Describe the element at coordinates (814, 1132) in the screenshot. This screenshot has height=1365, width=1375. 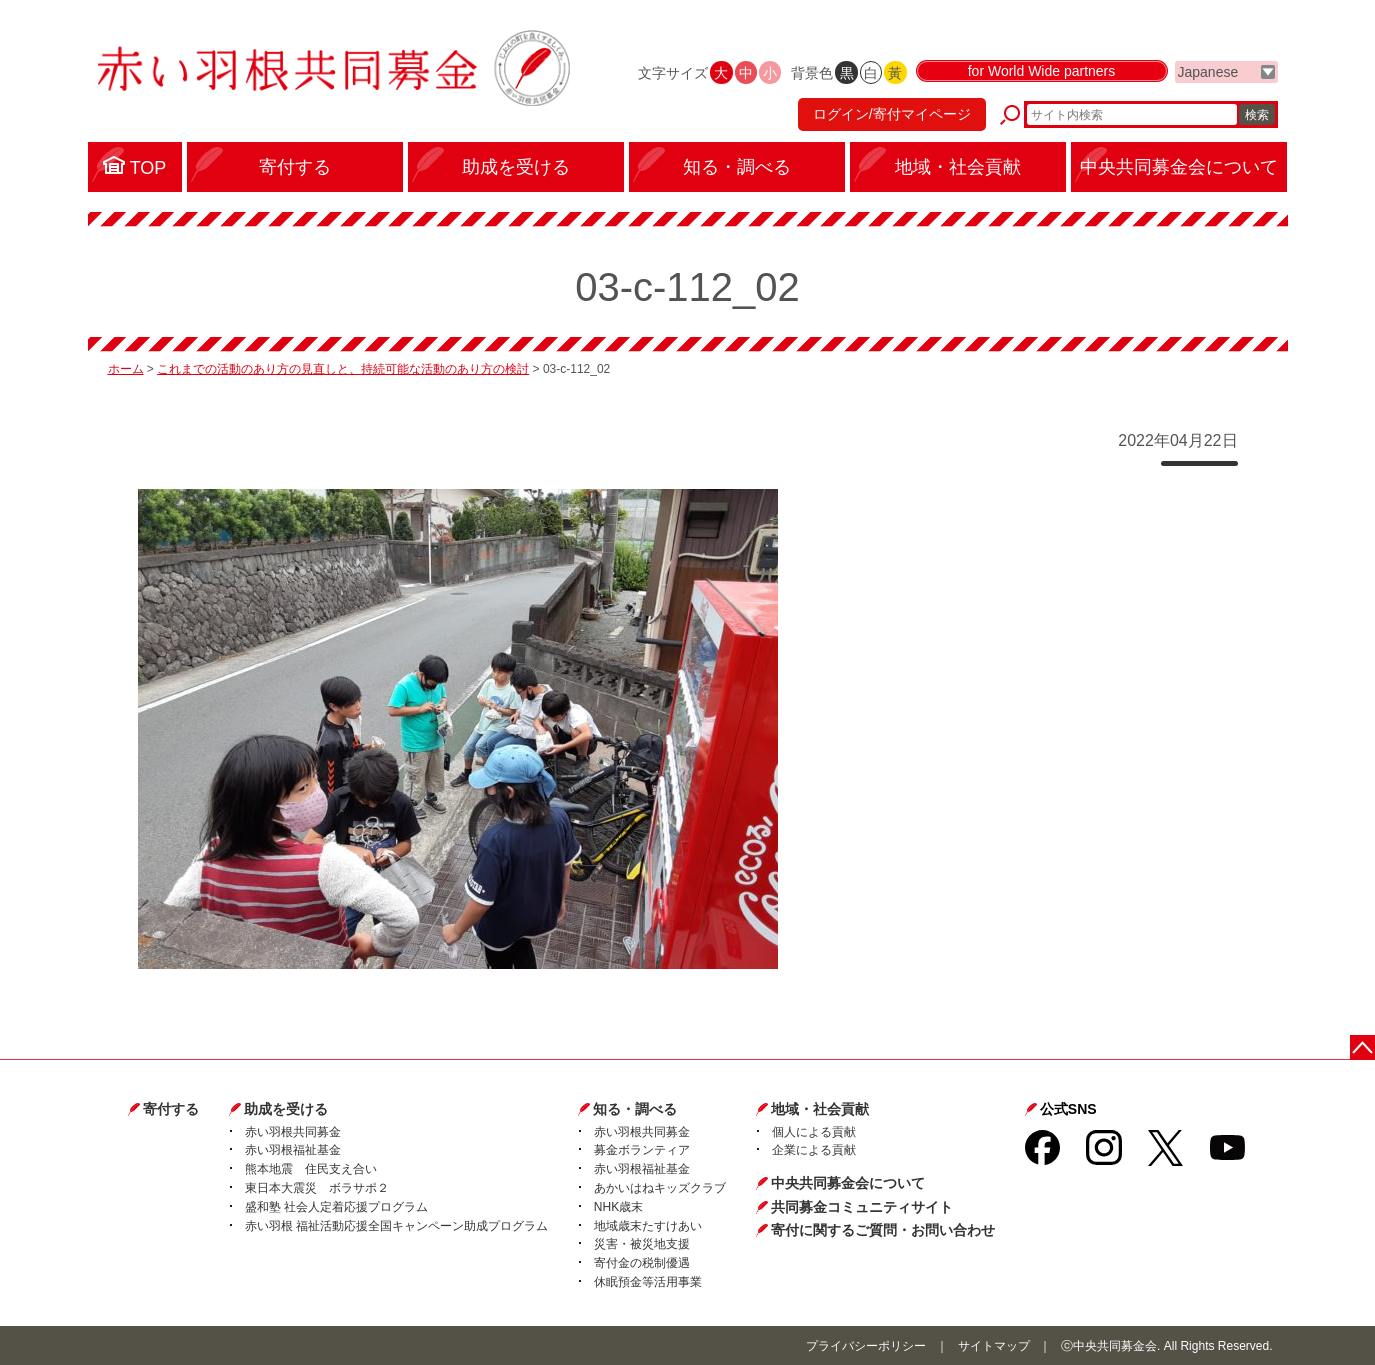
I see `個人による貢献` at that location.